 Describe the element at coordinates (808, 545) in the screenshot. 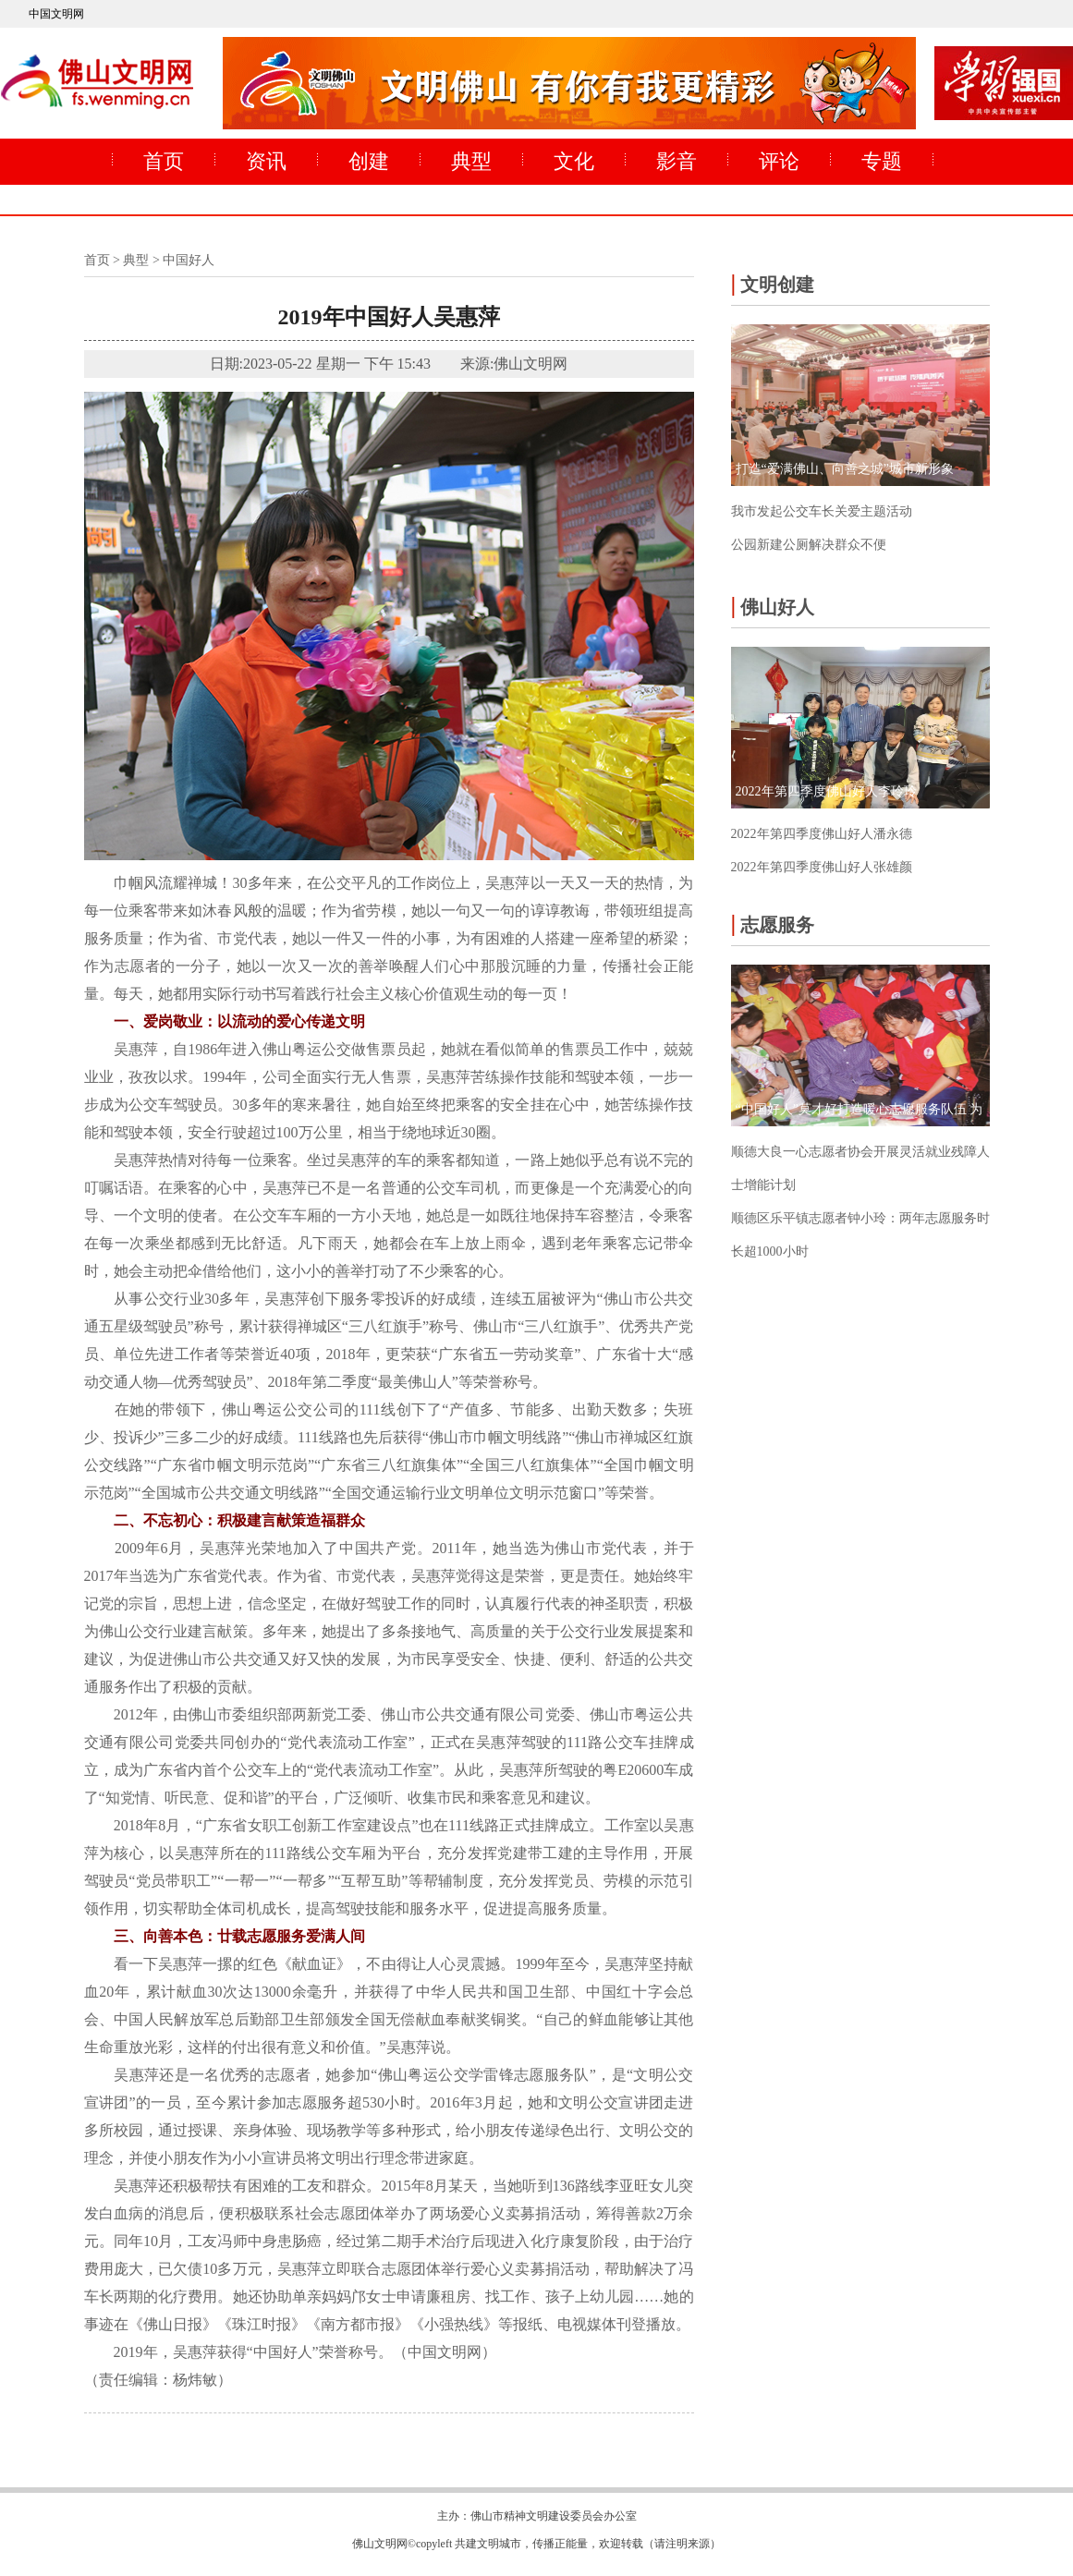

I see `公园新建公厕解决群众不便` at that location.